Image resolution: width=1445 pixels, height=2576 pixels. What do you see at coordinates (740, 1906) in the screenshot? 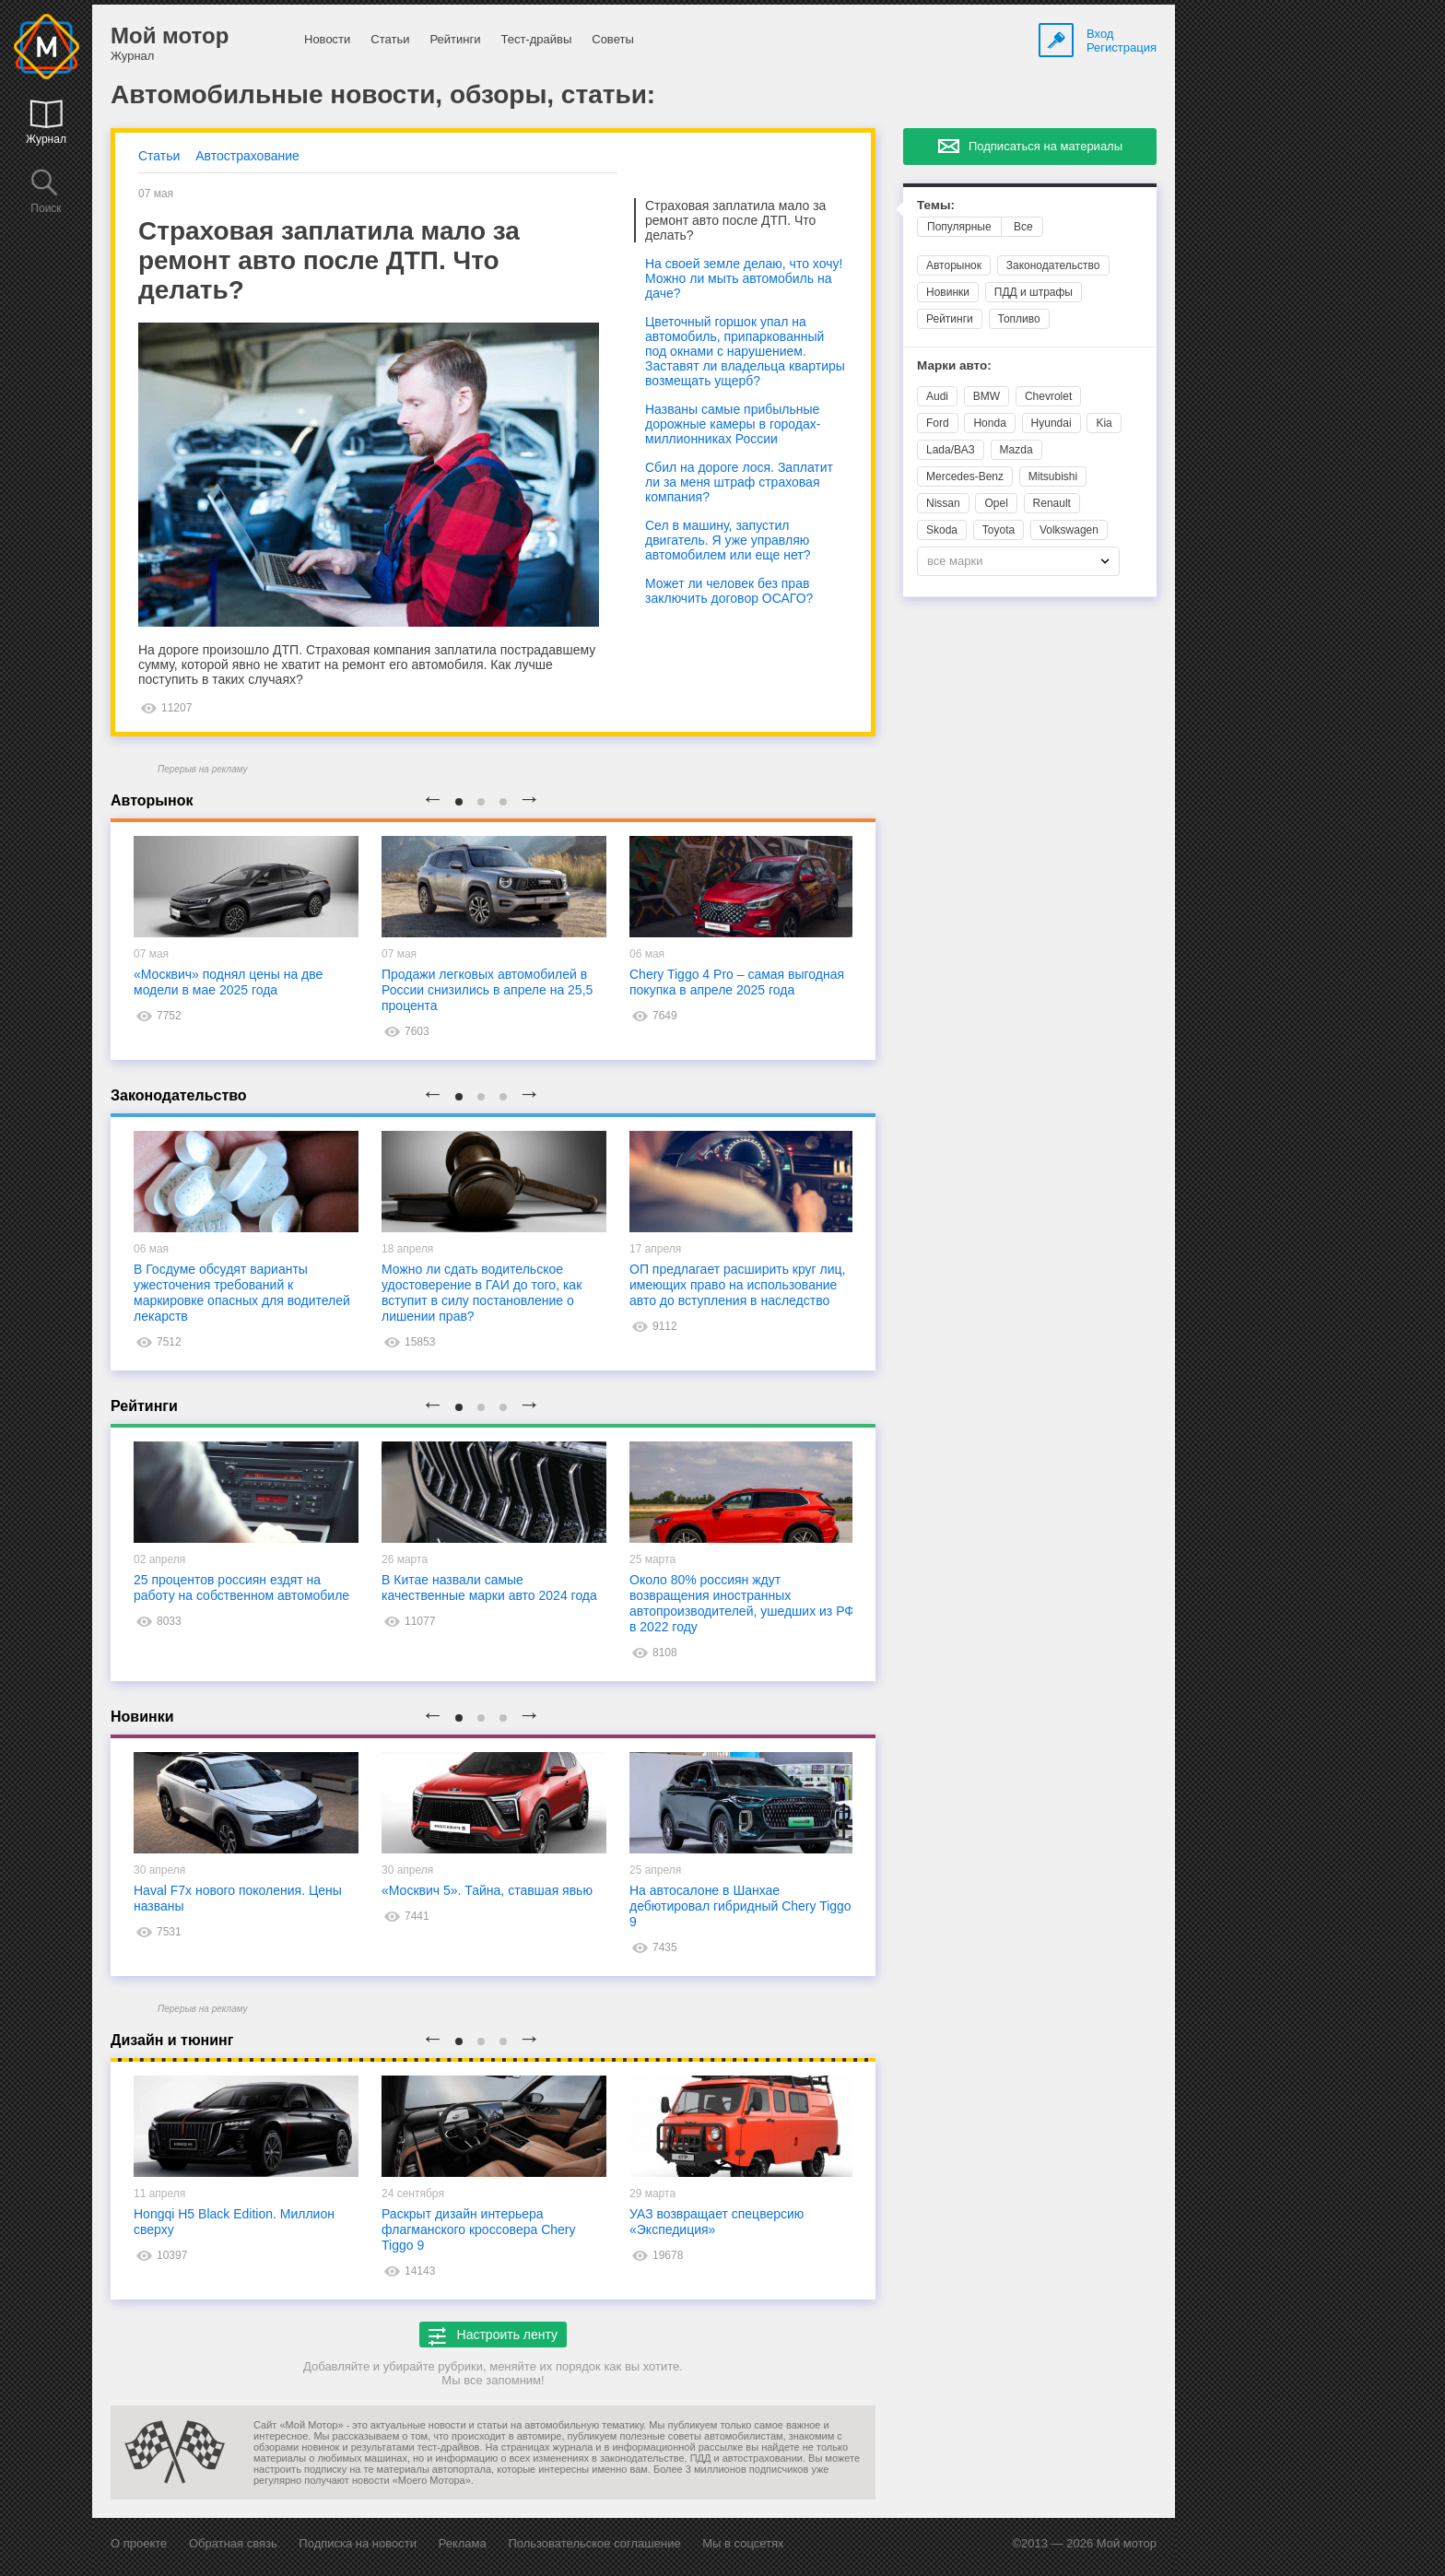
I see `На автосалоне в Шанхае дебютировал гибридный Chery Tiggo 9` at bounding box center [740, 1906].